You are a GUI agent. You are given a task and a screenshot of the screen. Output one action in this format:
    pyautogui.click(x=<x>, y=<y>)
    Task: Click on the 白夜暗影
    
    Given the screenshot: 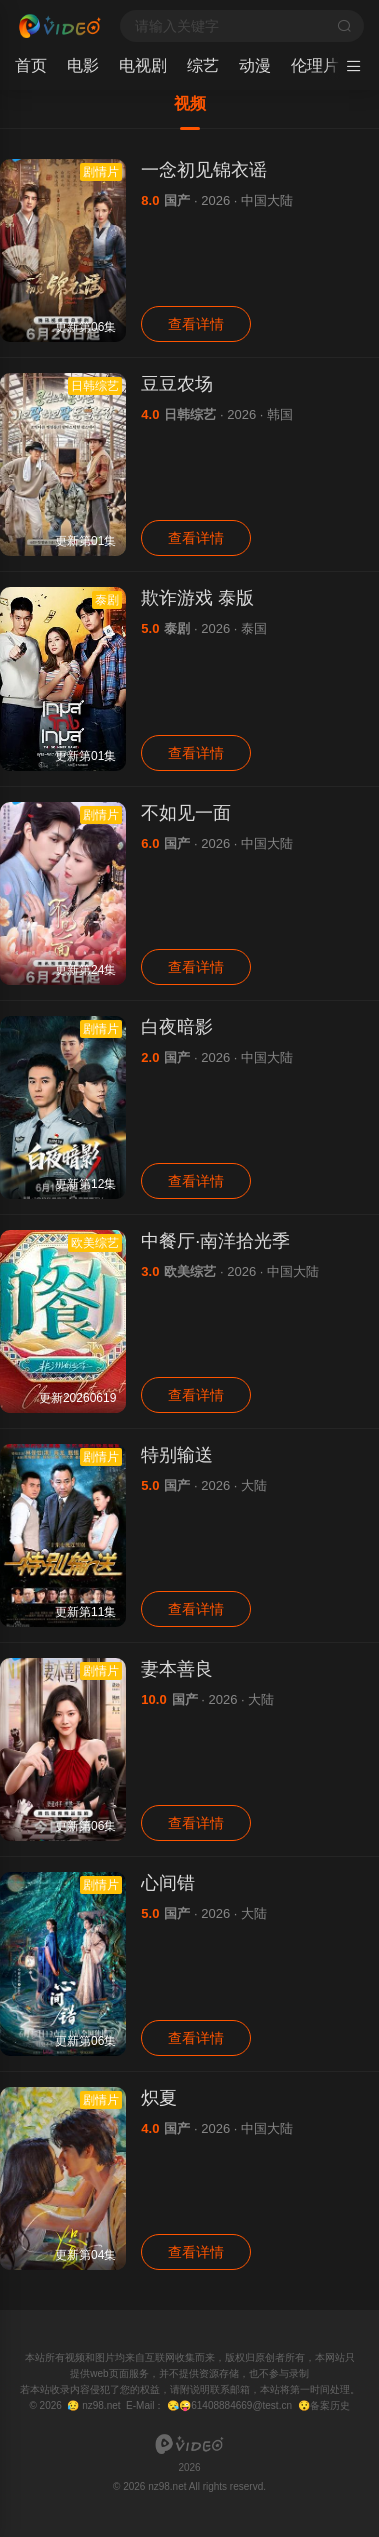 What is the action you would take?
    pyautogui.click(x=177, y=1027)
    